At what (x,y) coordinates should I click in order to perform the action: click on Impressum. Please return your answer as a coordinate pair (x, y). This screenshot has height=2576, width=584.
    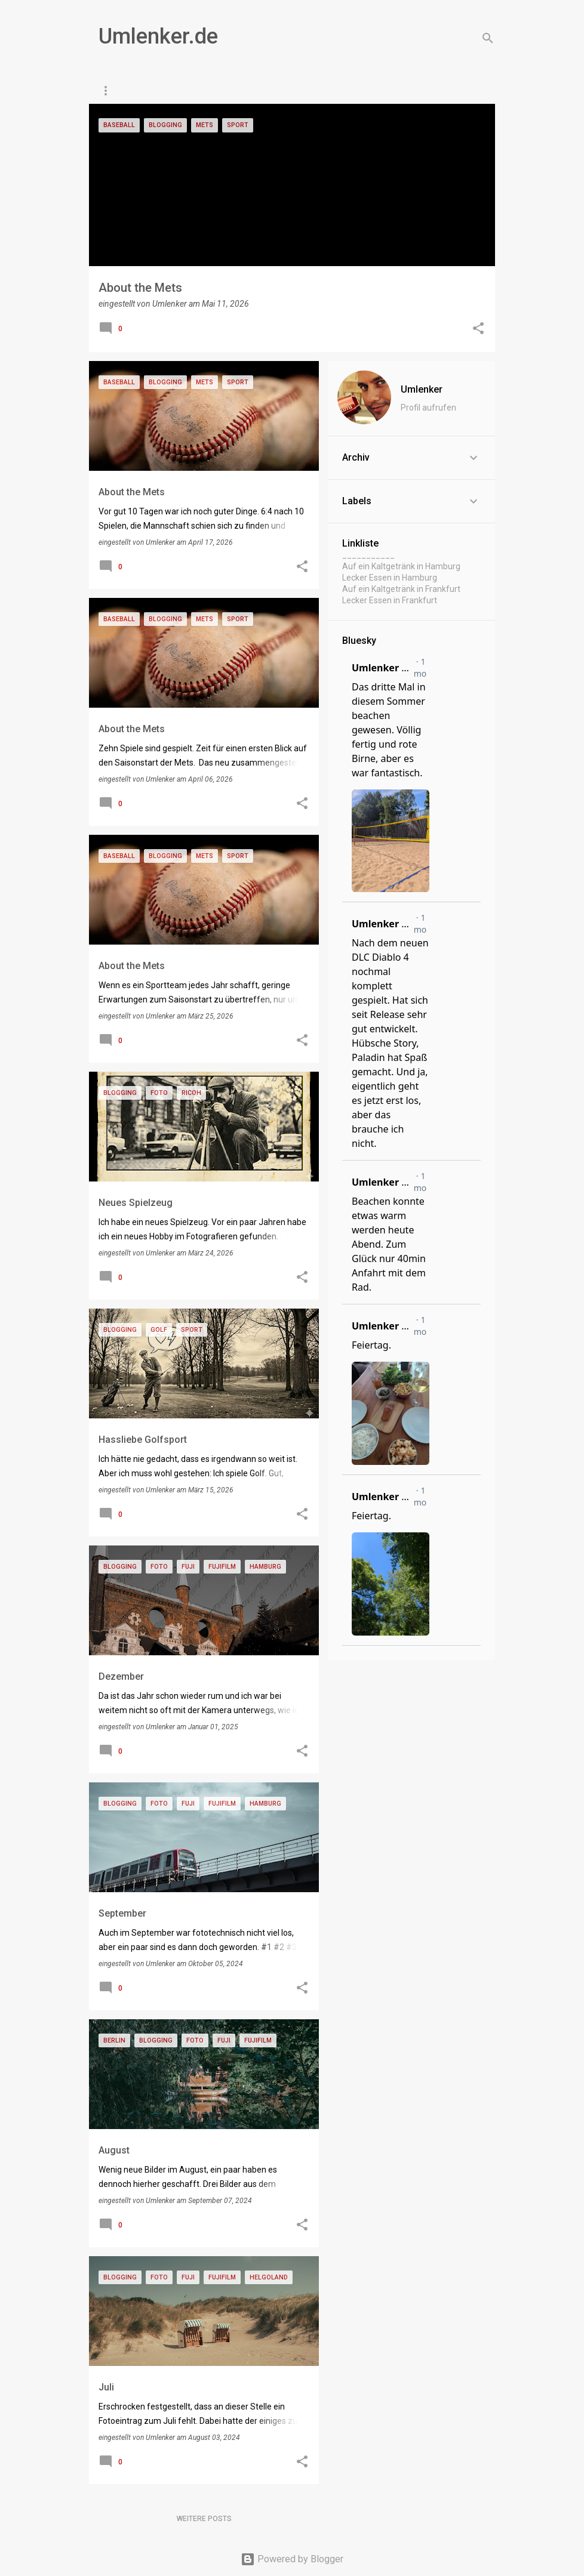
    Looking at the image, I should click on (317, 91).